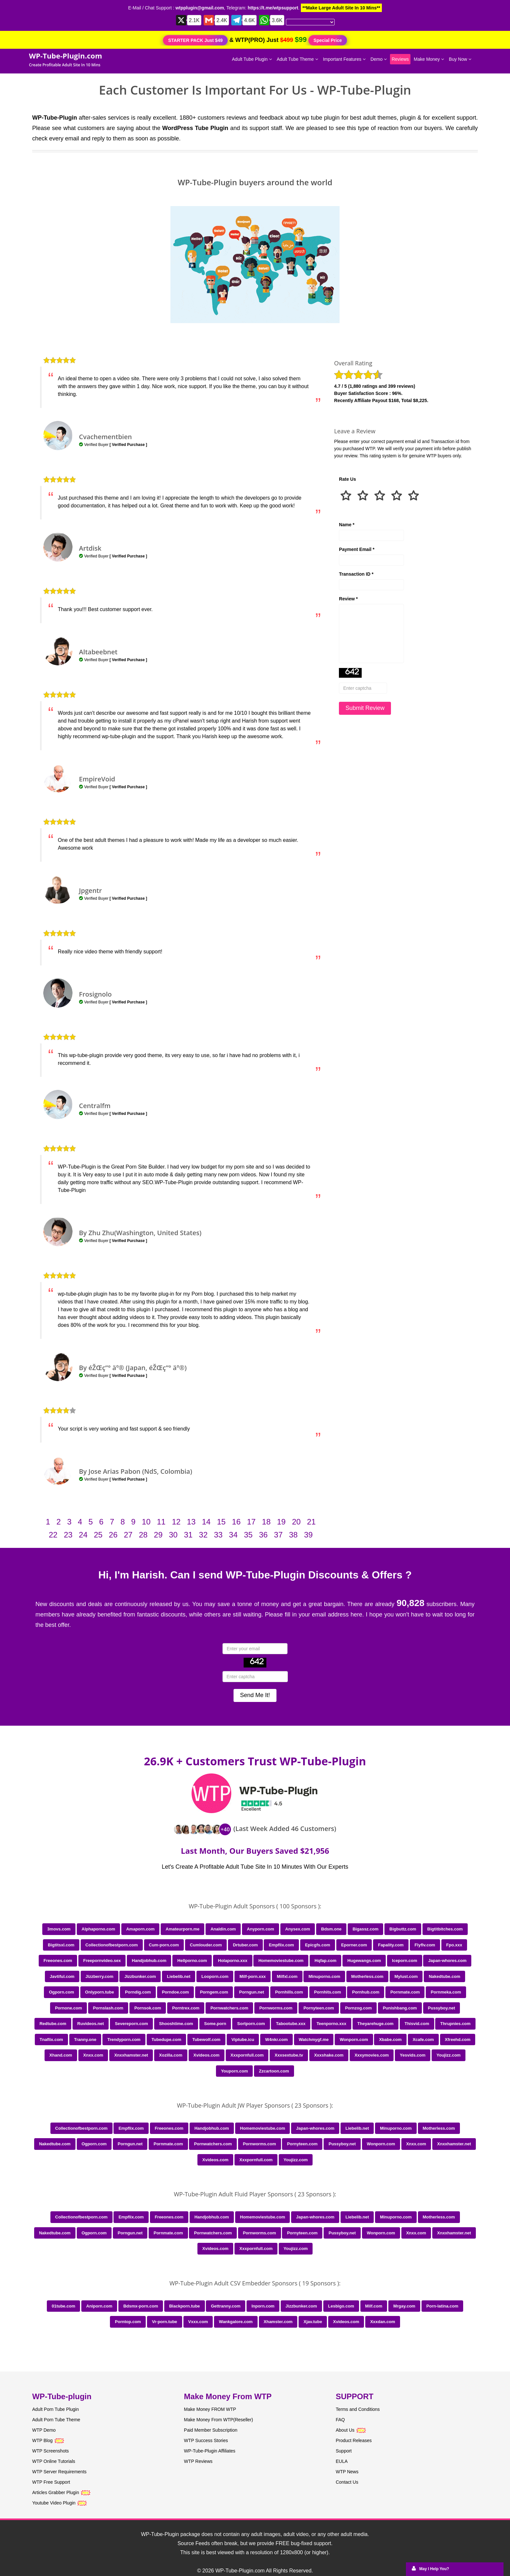  What do you see at coordinates (314, 2039) in the screenshot?
I see `Watchmygf.me` at bounding box center [314, 2039].